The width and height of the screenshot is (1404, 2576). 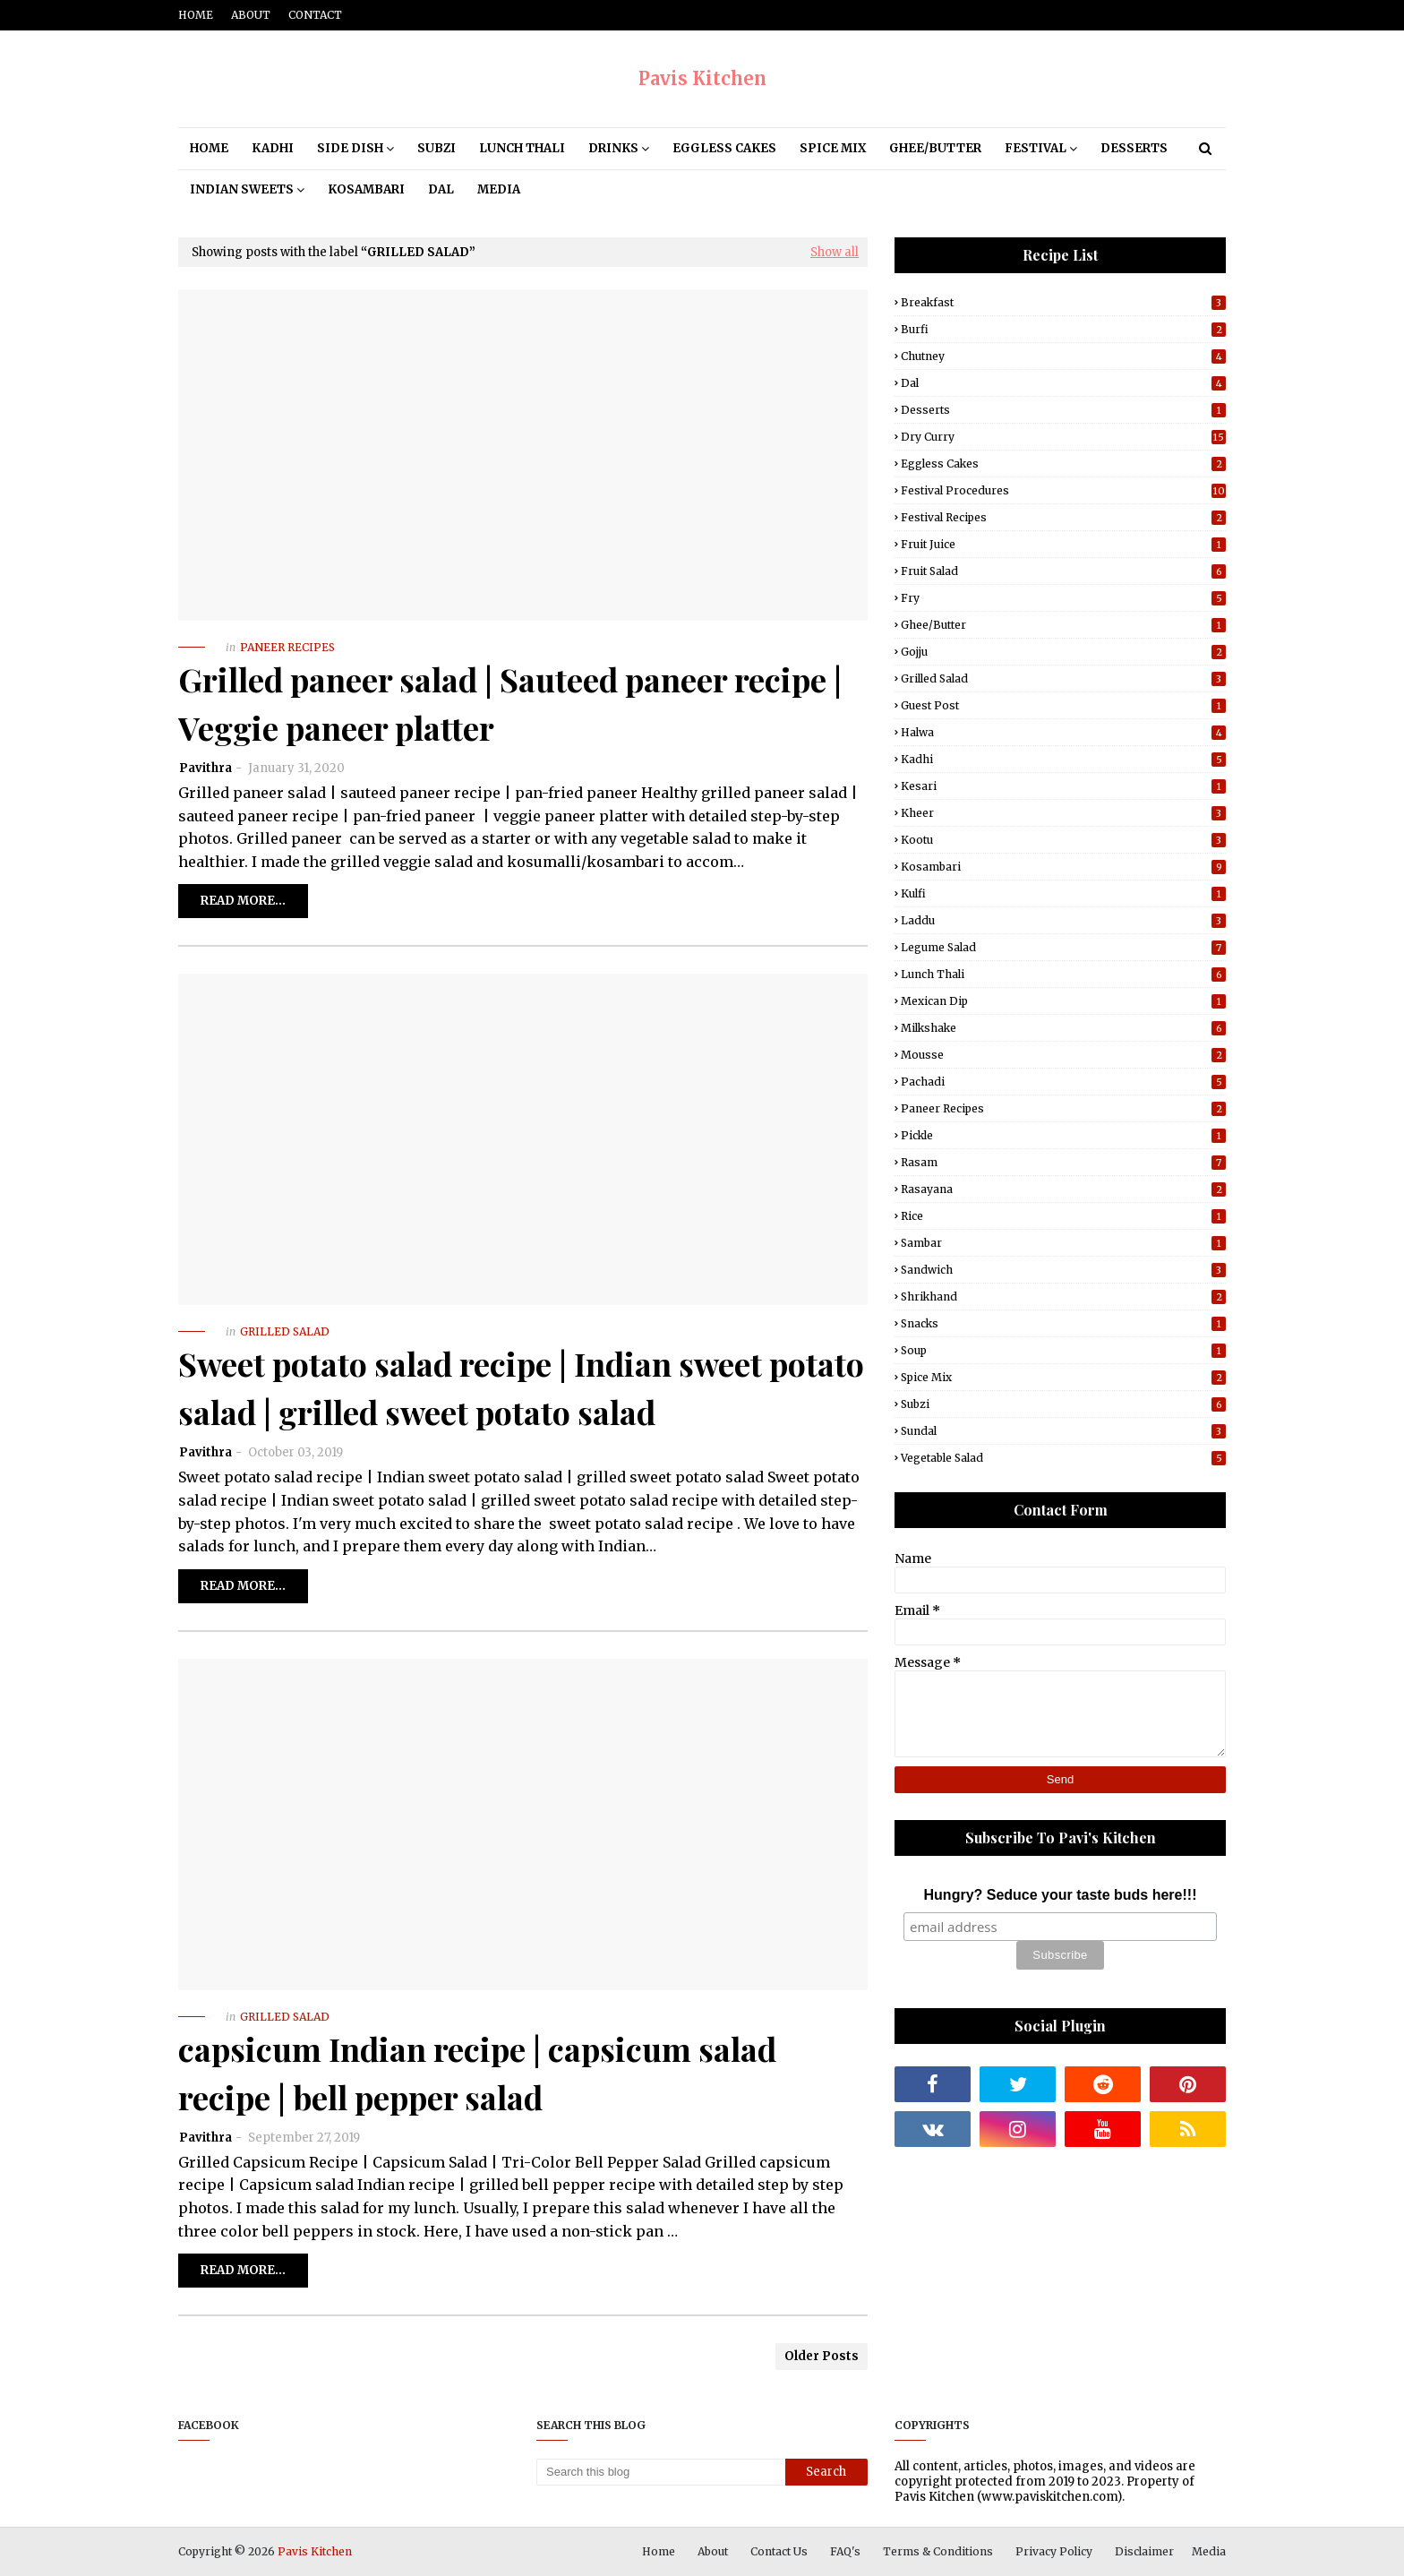 What do you see at coordinates (1063, 1162) in the screenshot?
I see `Rasam` at bounding box center [1063, 1162].